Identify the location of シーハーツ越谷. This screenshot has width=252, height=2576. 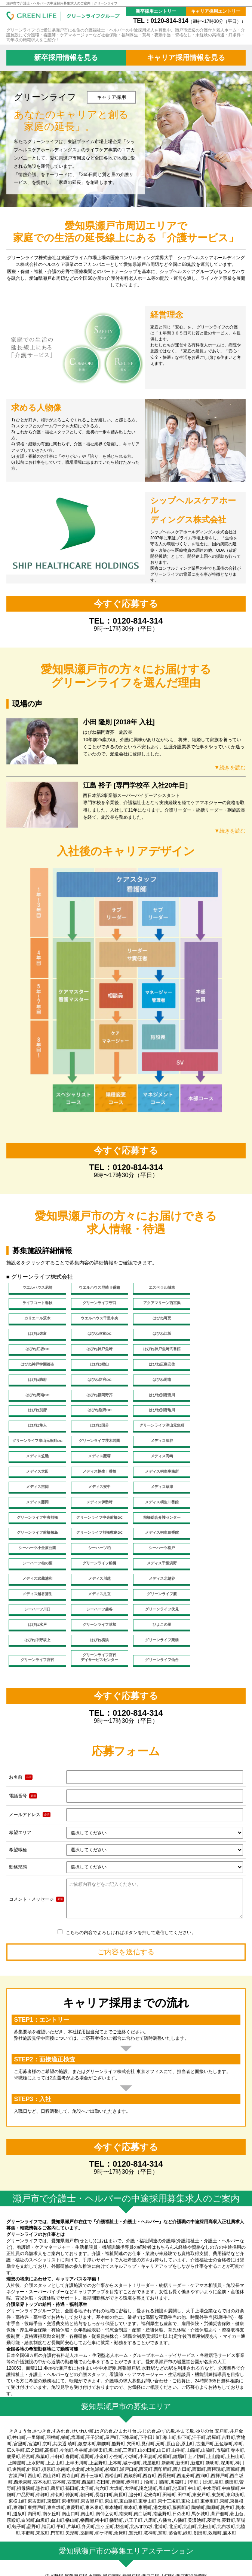
(36, 1545).